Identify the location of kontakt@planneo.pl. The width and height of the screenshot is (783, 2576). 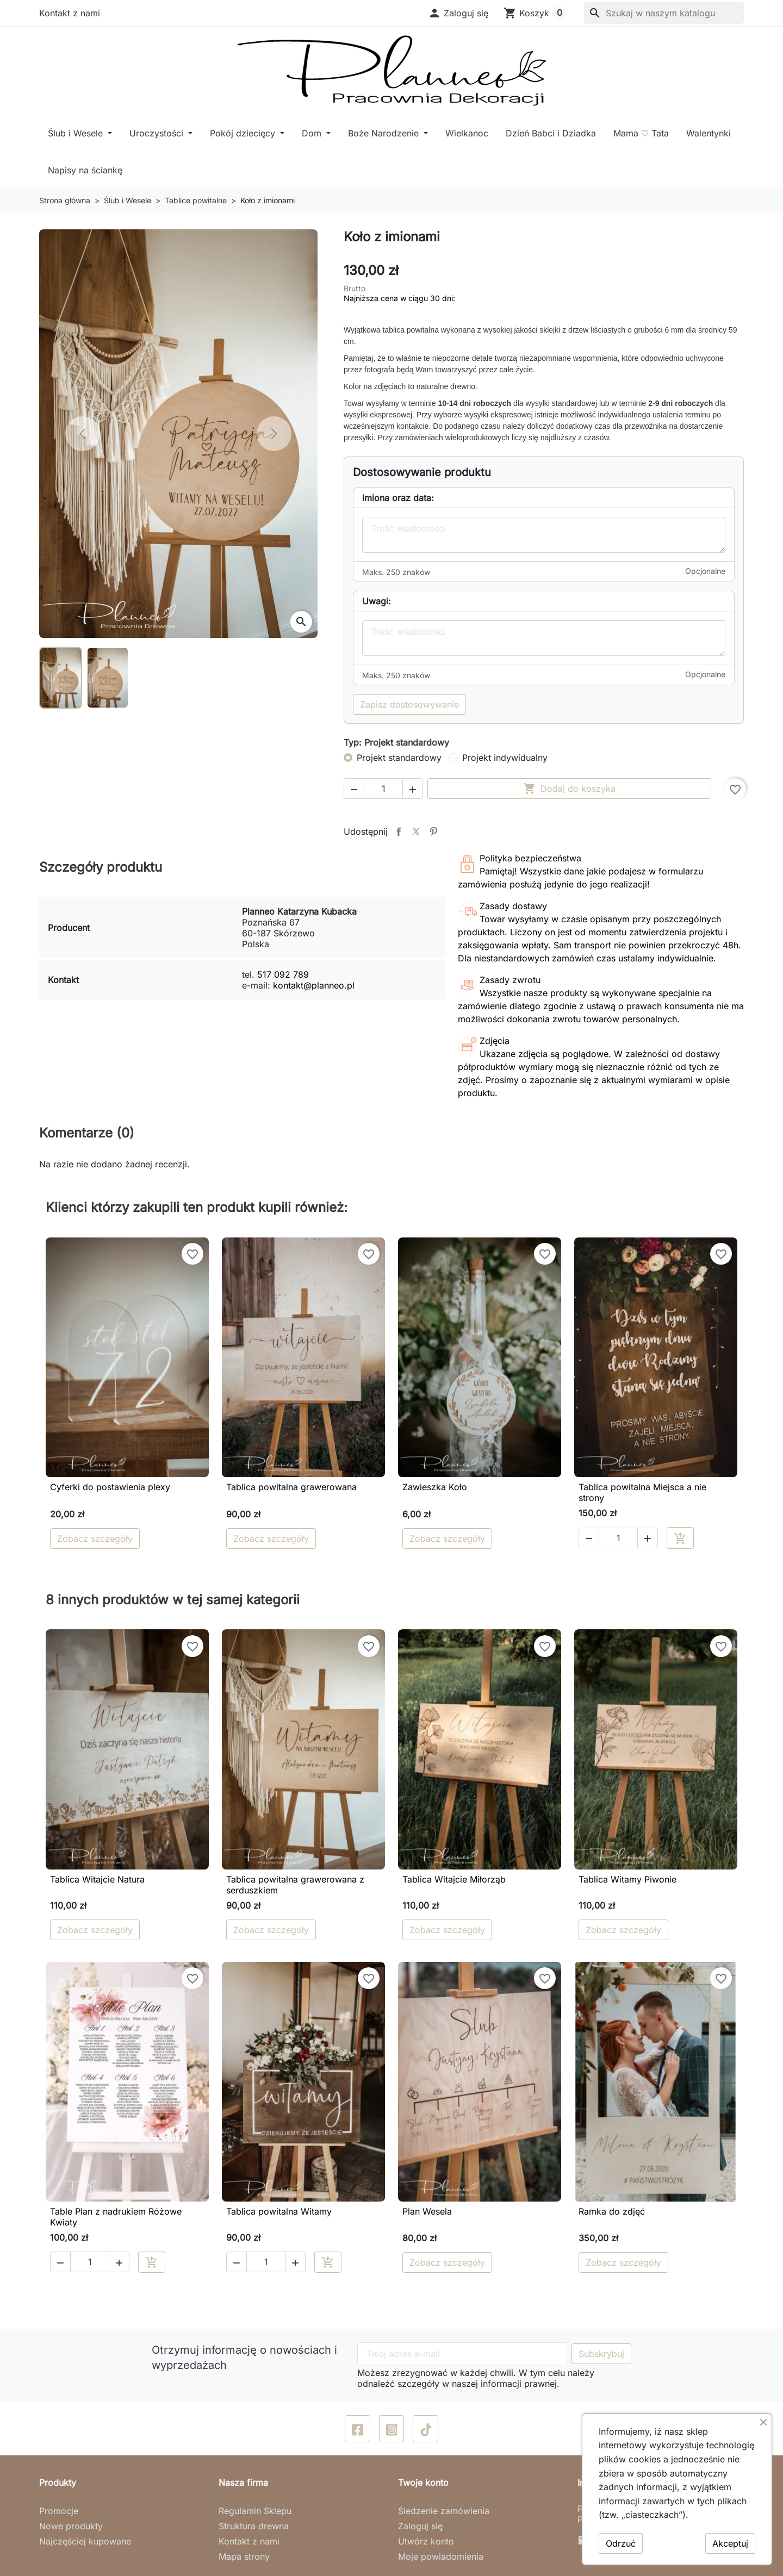
(314, 985).